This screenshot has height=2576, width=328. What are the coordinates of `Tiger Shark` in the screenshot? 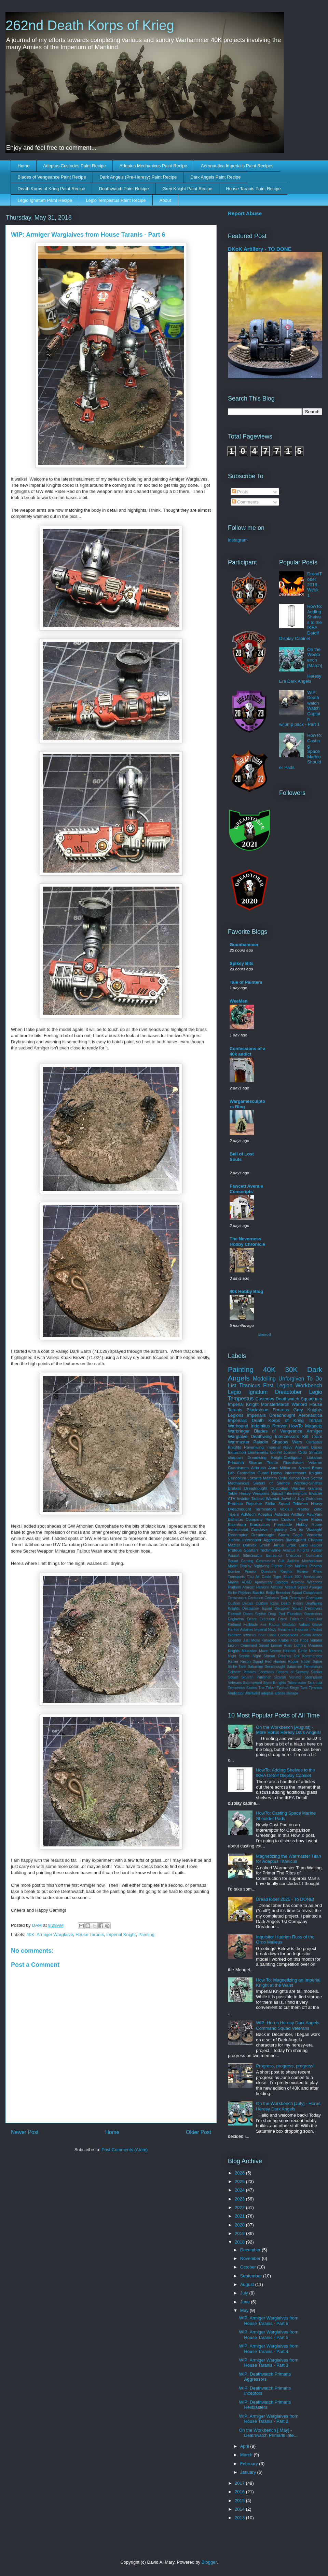 It's located at (283, 1577).